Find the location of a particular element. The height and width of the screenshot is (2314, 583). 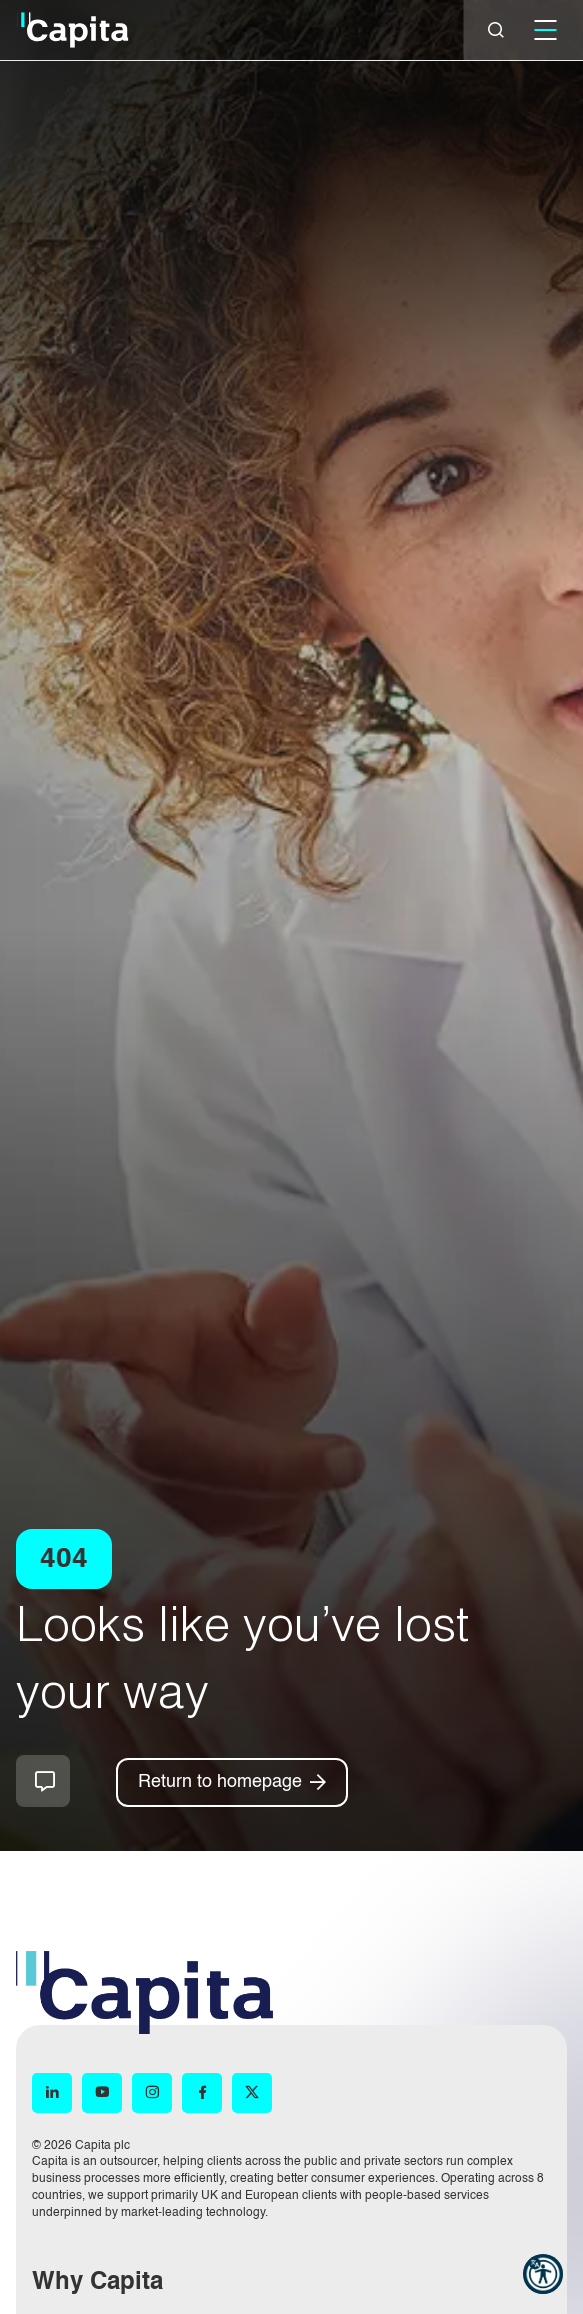

[X (opens in new window)] is located at coordinates (252, 2093).